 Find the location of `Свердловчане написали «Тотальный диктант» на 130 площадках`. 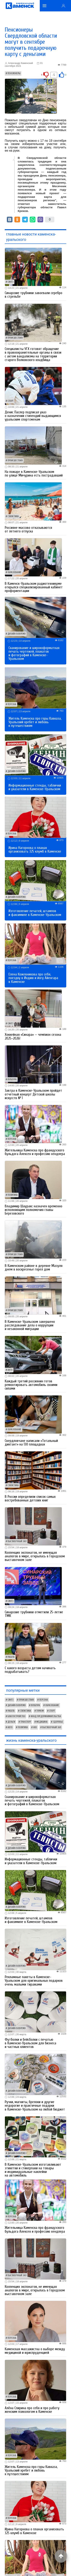

Свердловчане написали «Тотальный диктант» на 130 площадках is located at coordinates (31, 1431).